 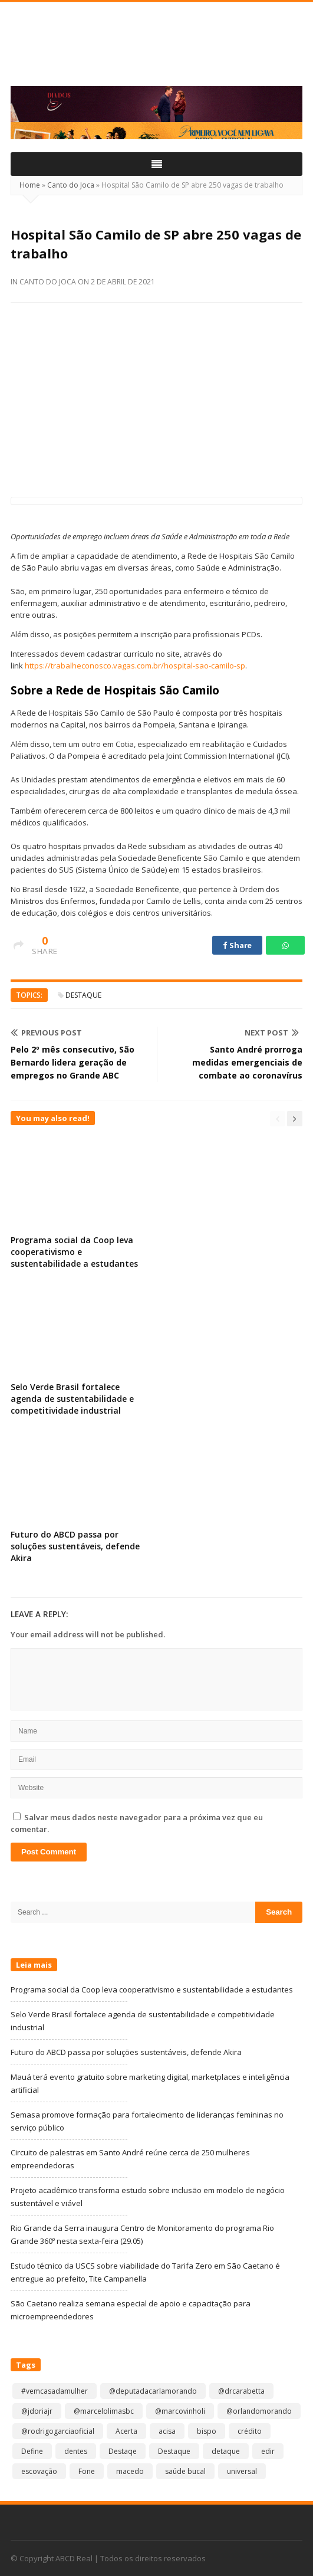 I want to click on Destaque [Destaque (9.348 itens)], so click(x=174, y=2451).